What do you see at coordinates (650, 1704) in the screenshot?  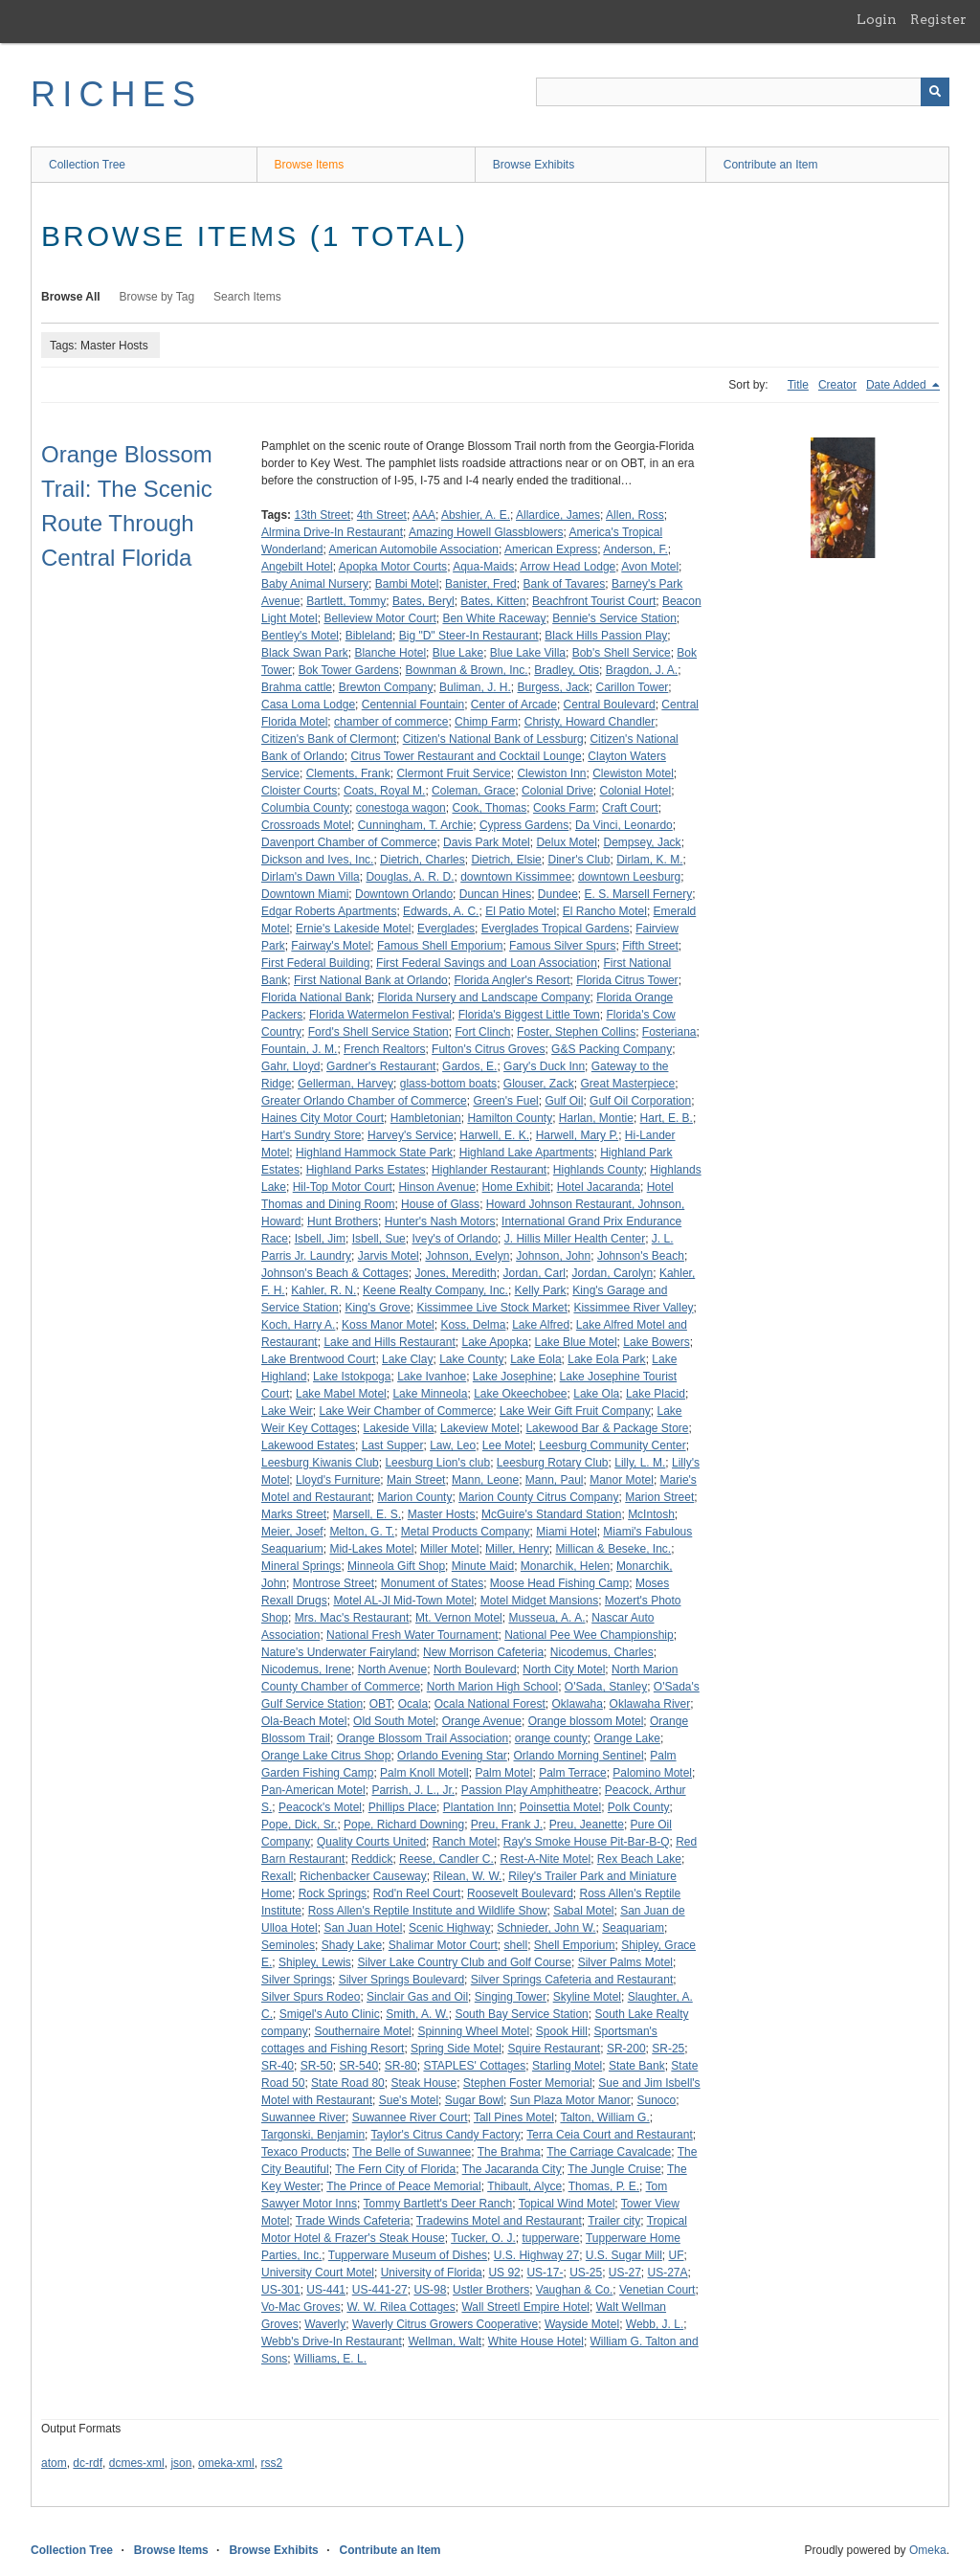 I see `Oklawaha River` at bounding box center [650, 1704].